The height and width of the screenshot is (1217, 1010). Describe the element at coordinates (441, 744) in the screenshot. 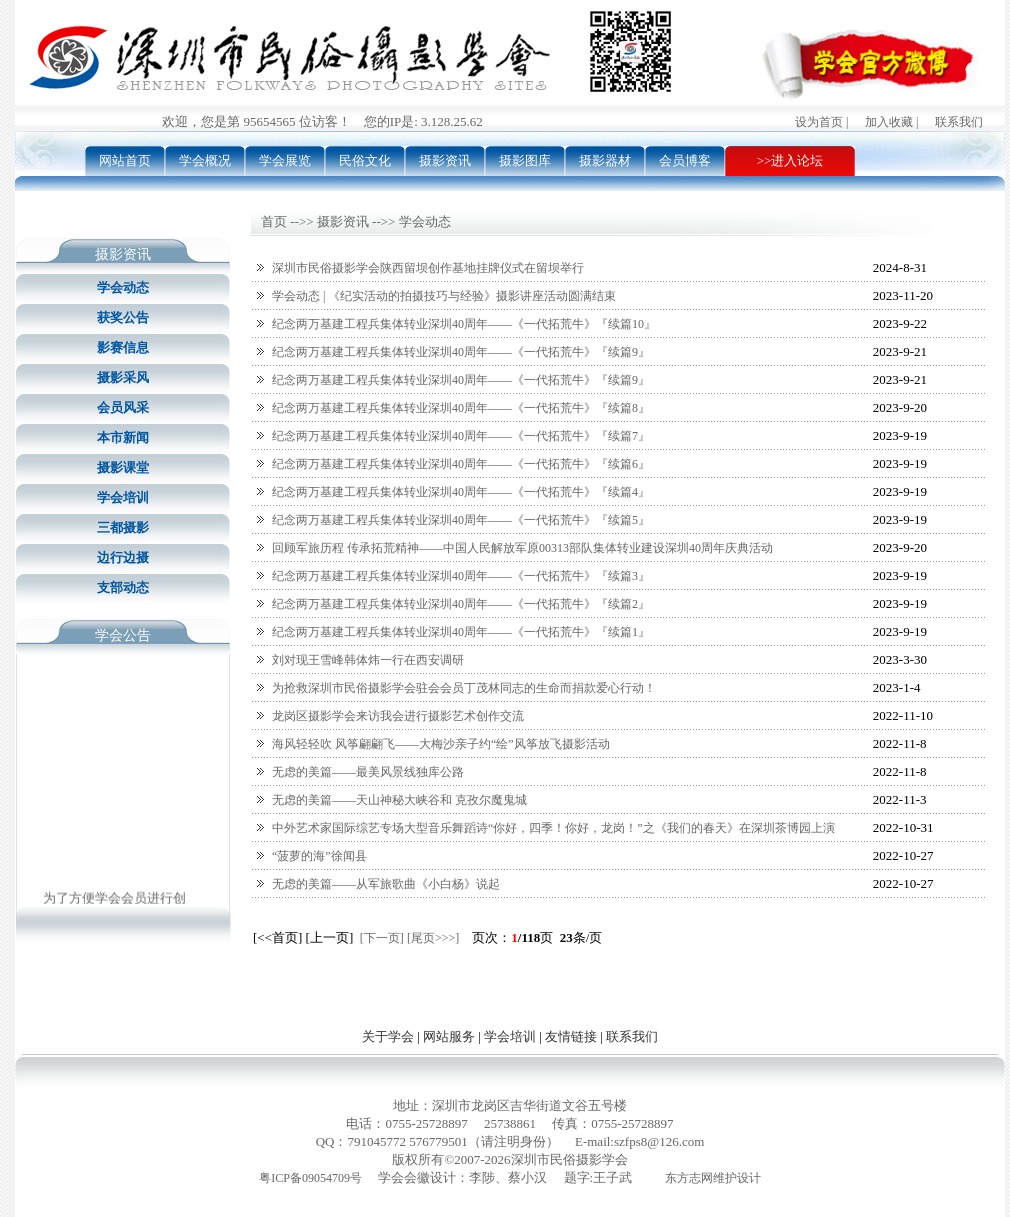

I see `海风轻轻吹 风筝翩翩飞——大梅沙亲子约“绘”风筝放飞摄影活动` at that location.